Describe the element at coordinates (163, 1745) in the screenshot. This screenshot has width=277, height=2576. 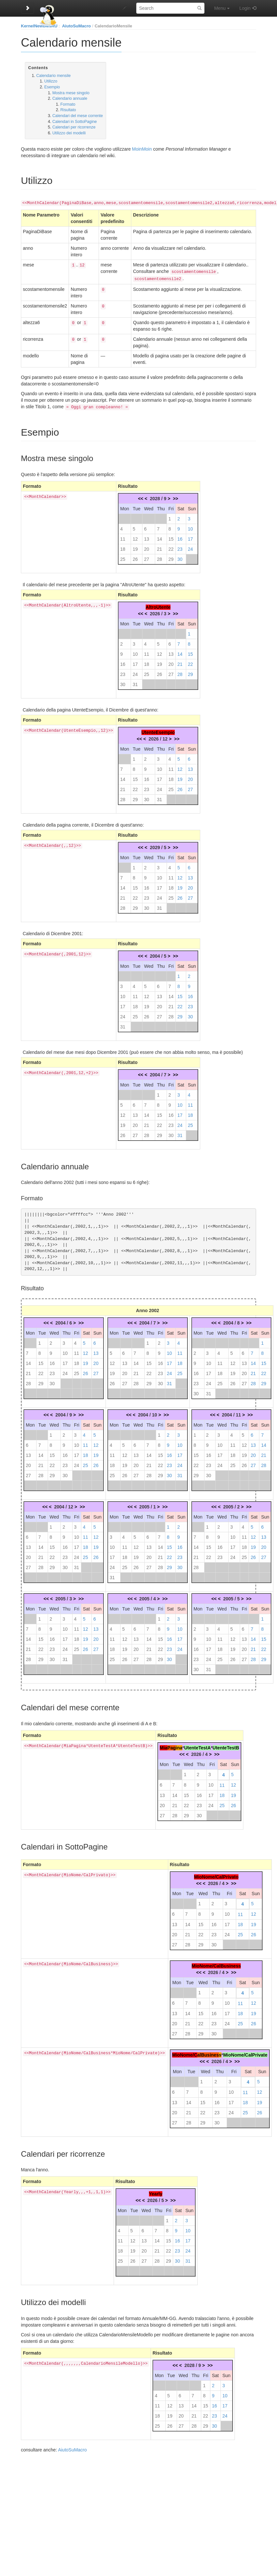
I see `Mia` at that location.